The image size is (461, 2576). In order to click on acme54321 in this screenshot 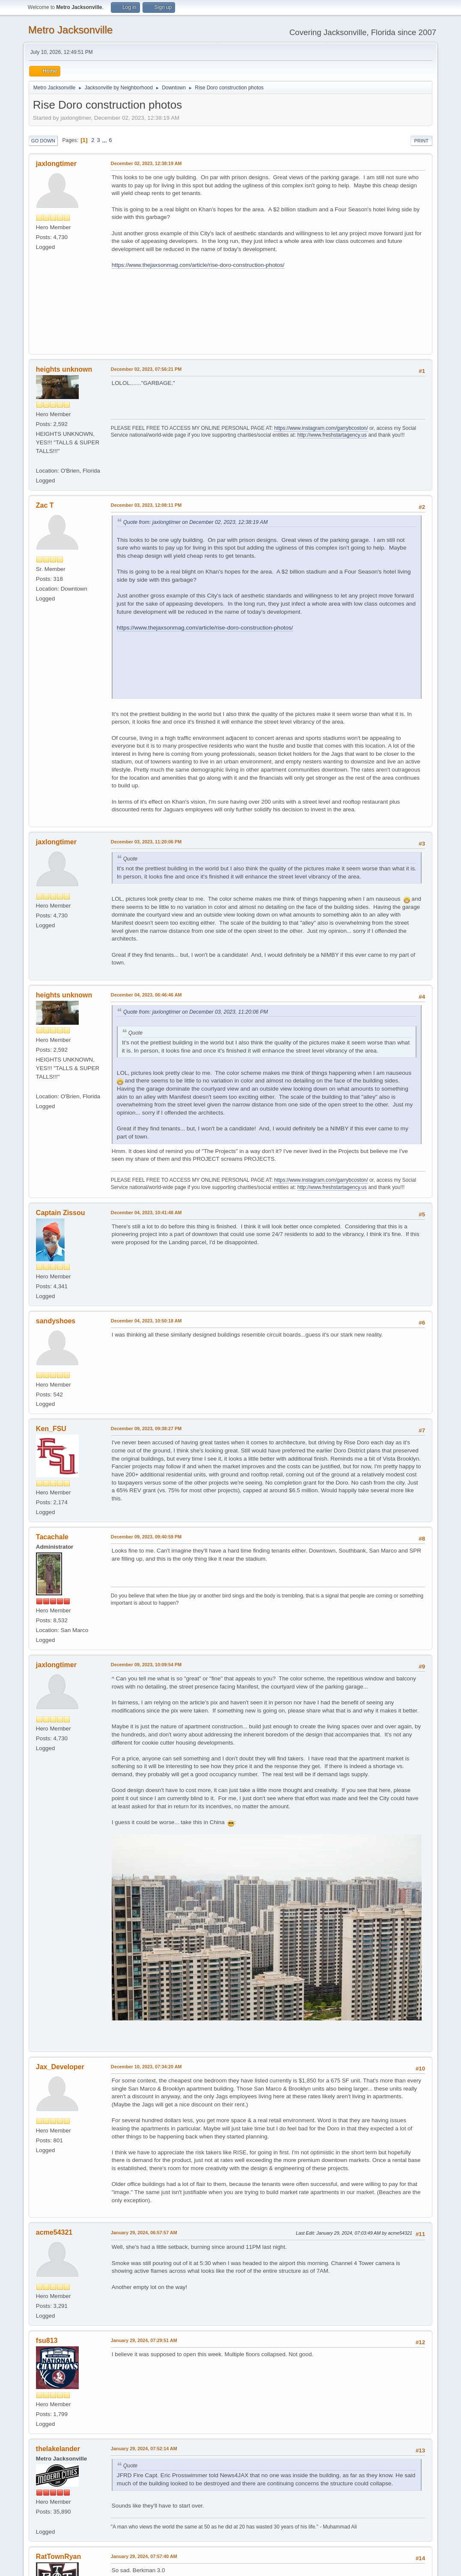, I will do `click(54, 2232)`.